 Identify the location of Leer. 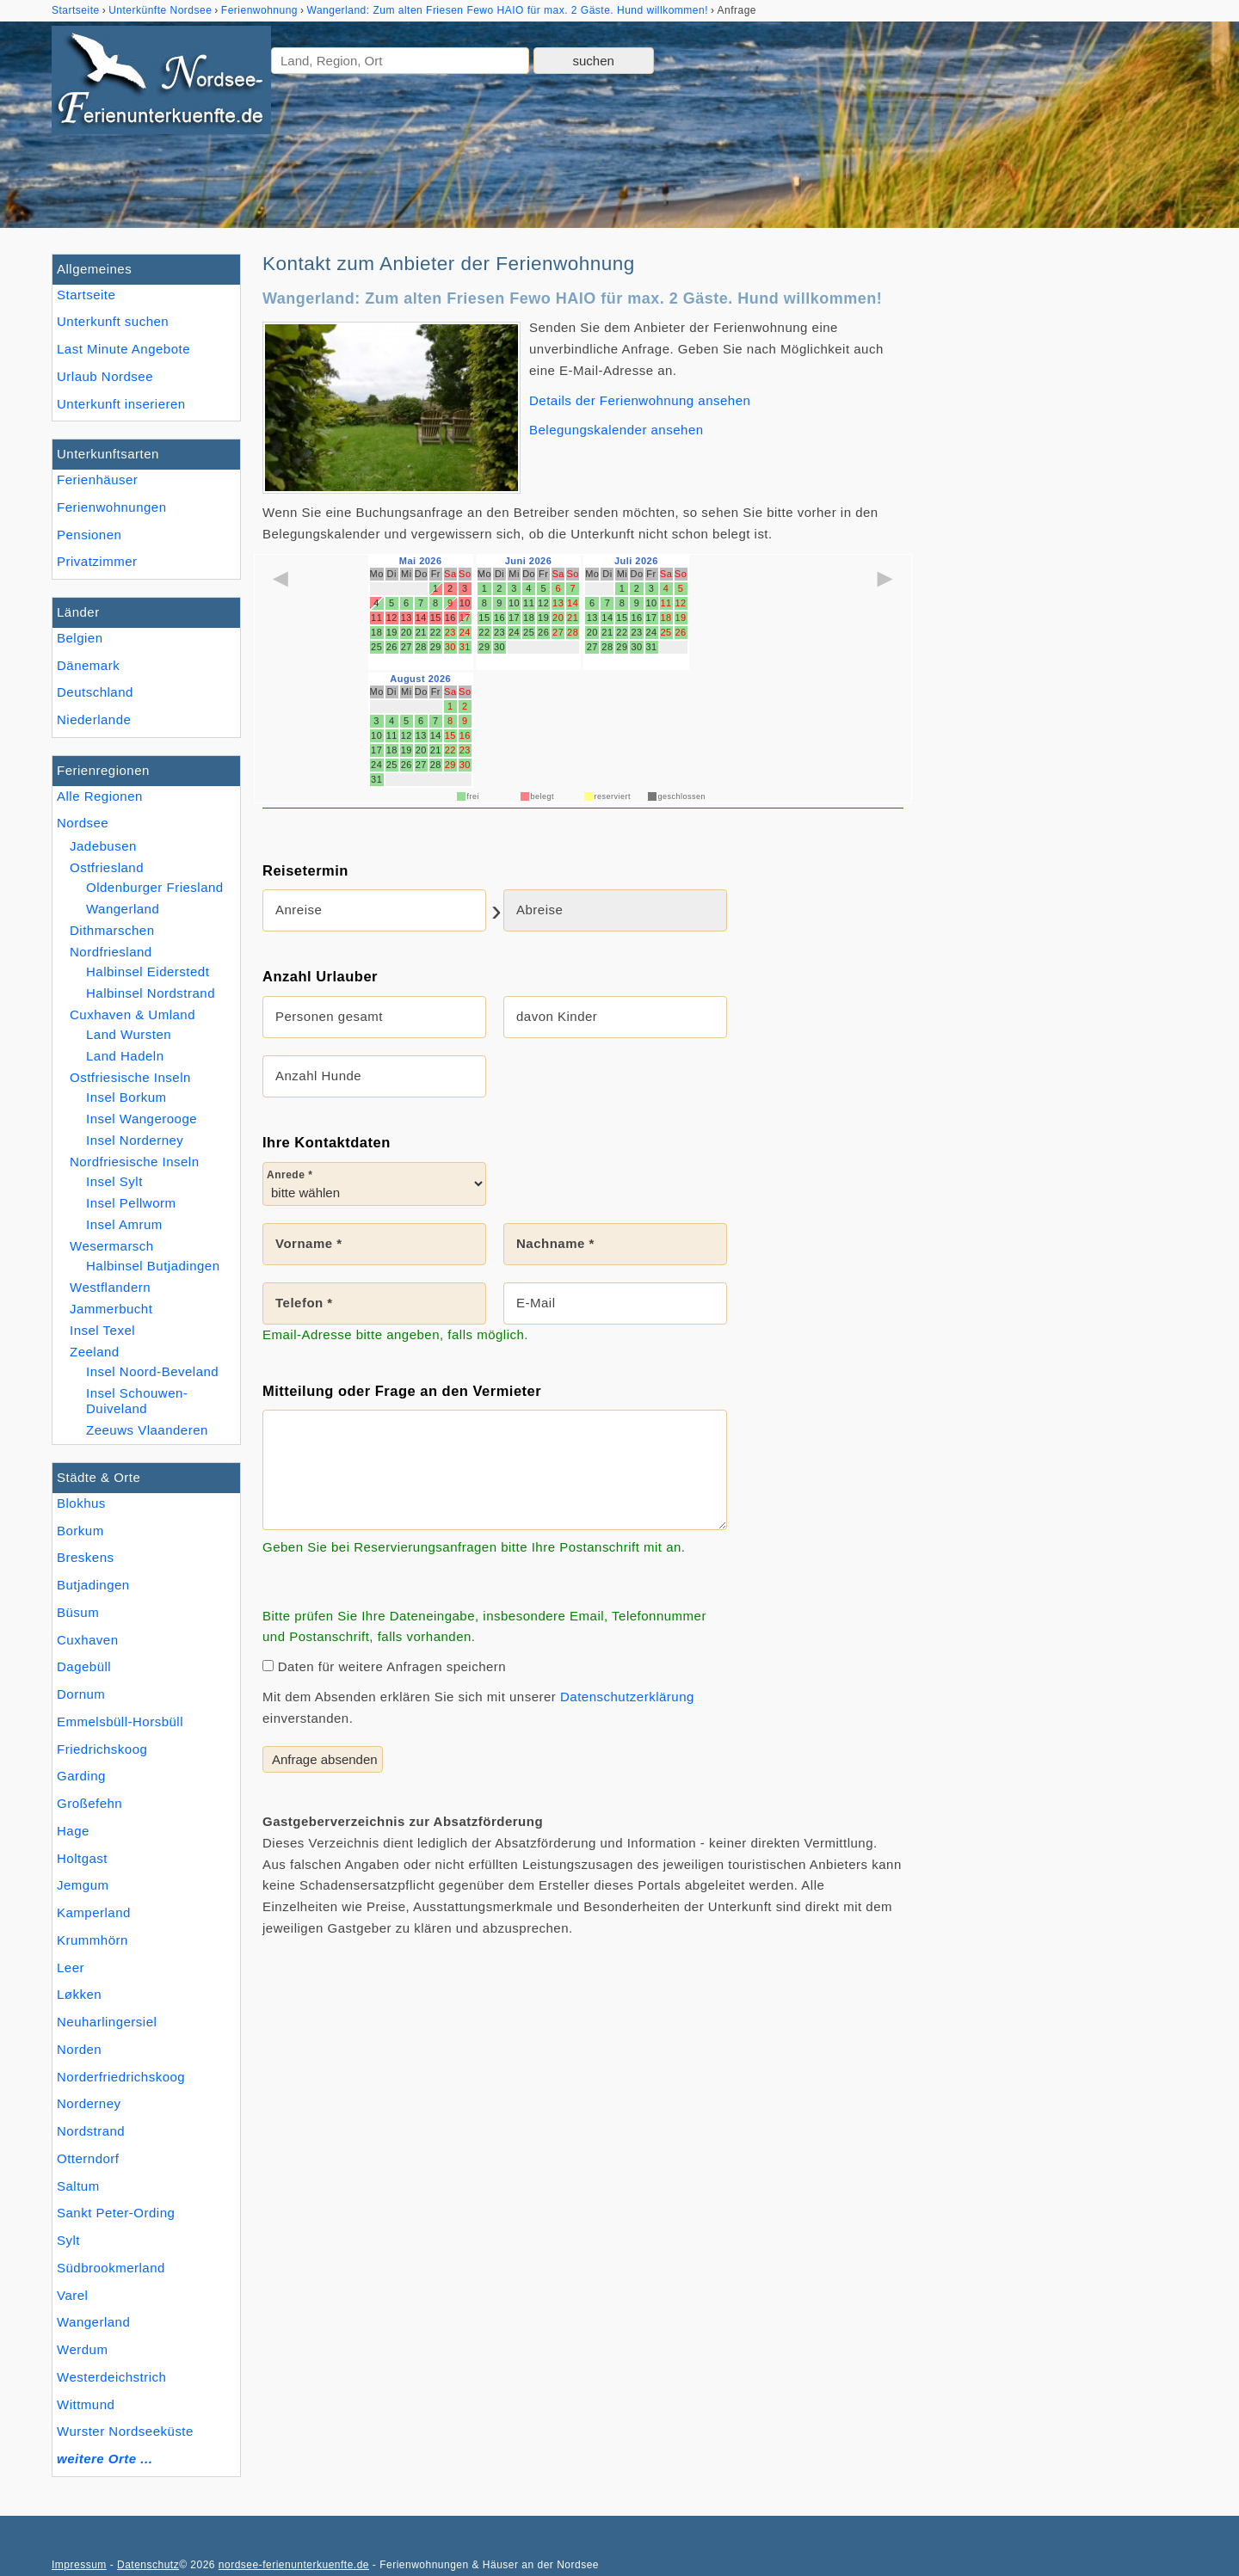
(70, 1967).